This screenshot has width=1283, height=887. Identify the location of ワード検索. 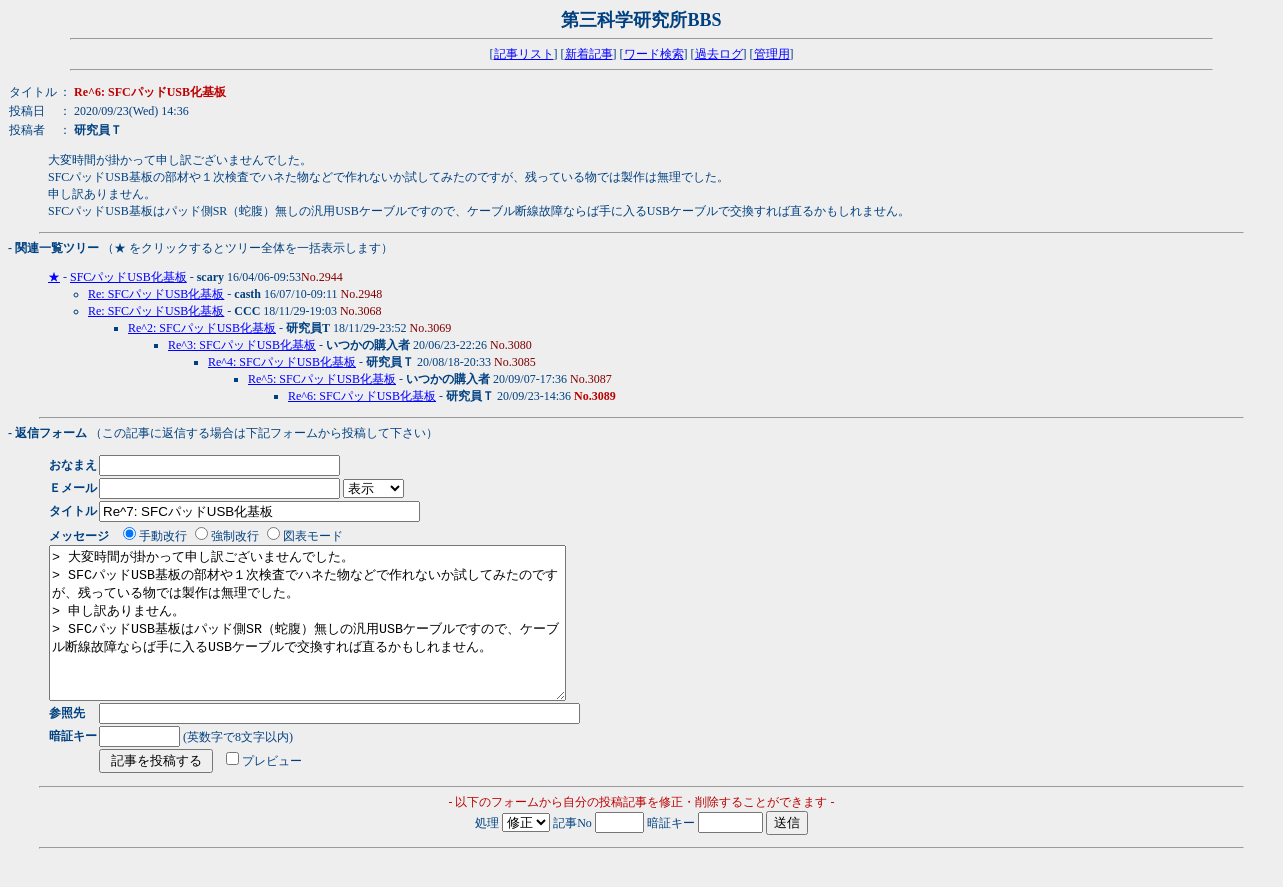
(654, 54).